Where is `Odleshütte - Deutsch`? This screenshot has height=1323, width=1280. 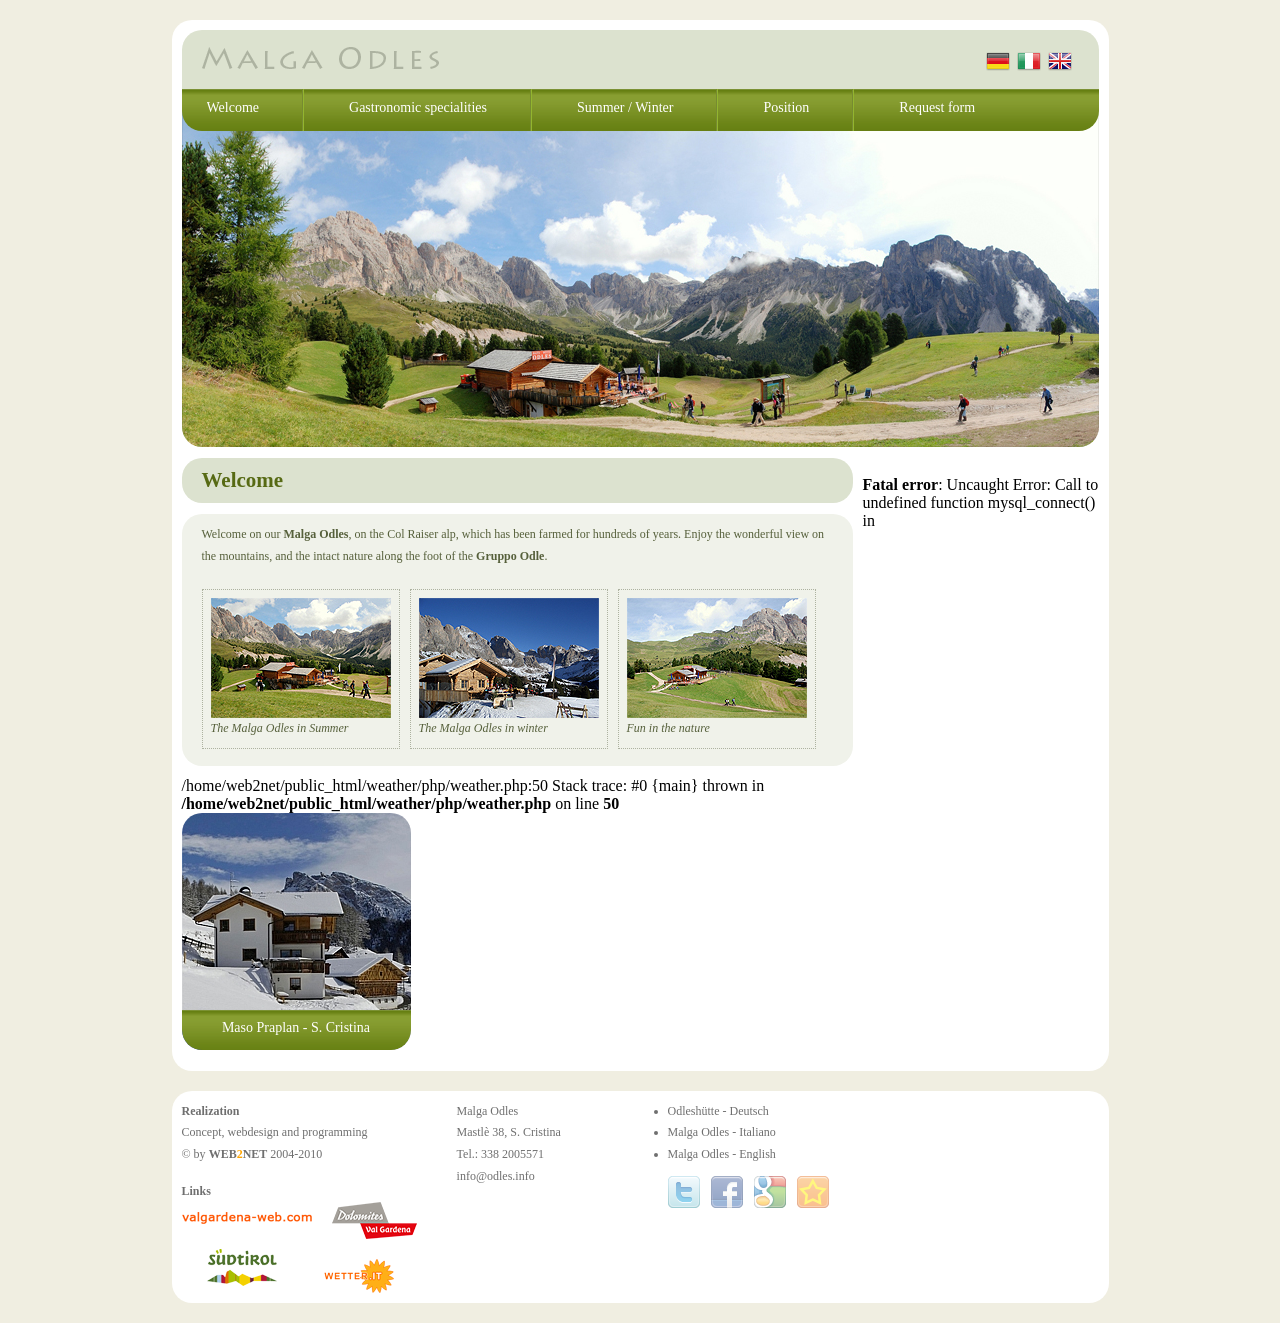 Odleshütte - Deutsch is located at coordinates (718, 1111).